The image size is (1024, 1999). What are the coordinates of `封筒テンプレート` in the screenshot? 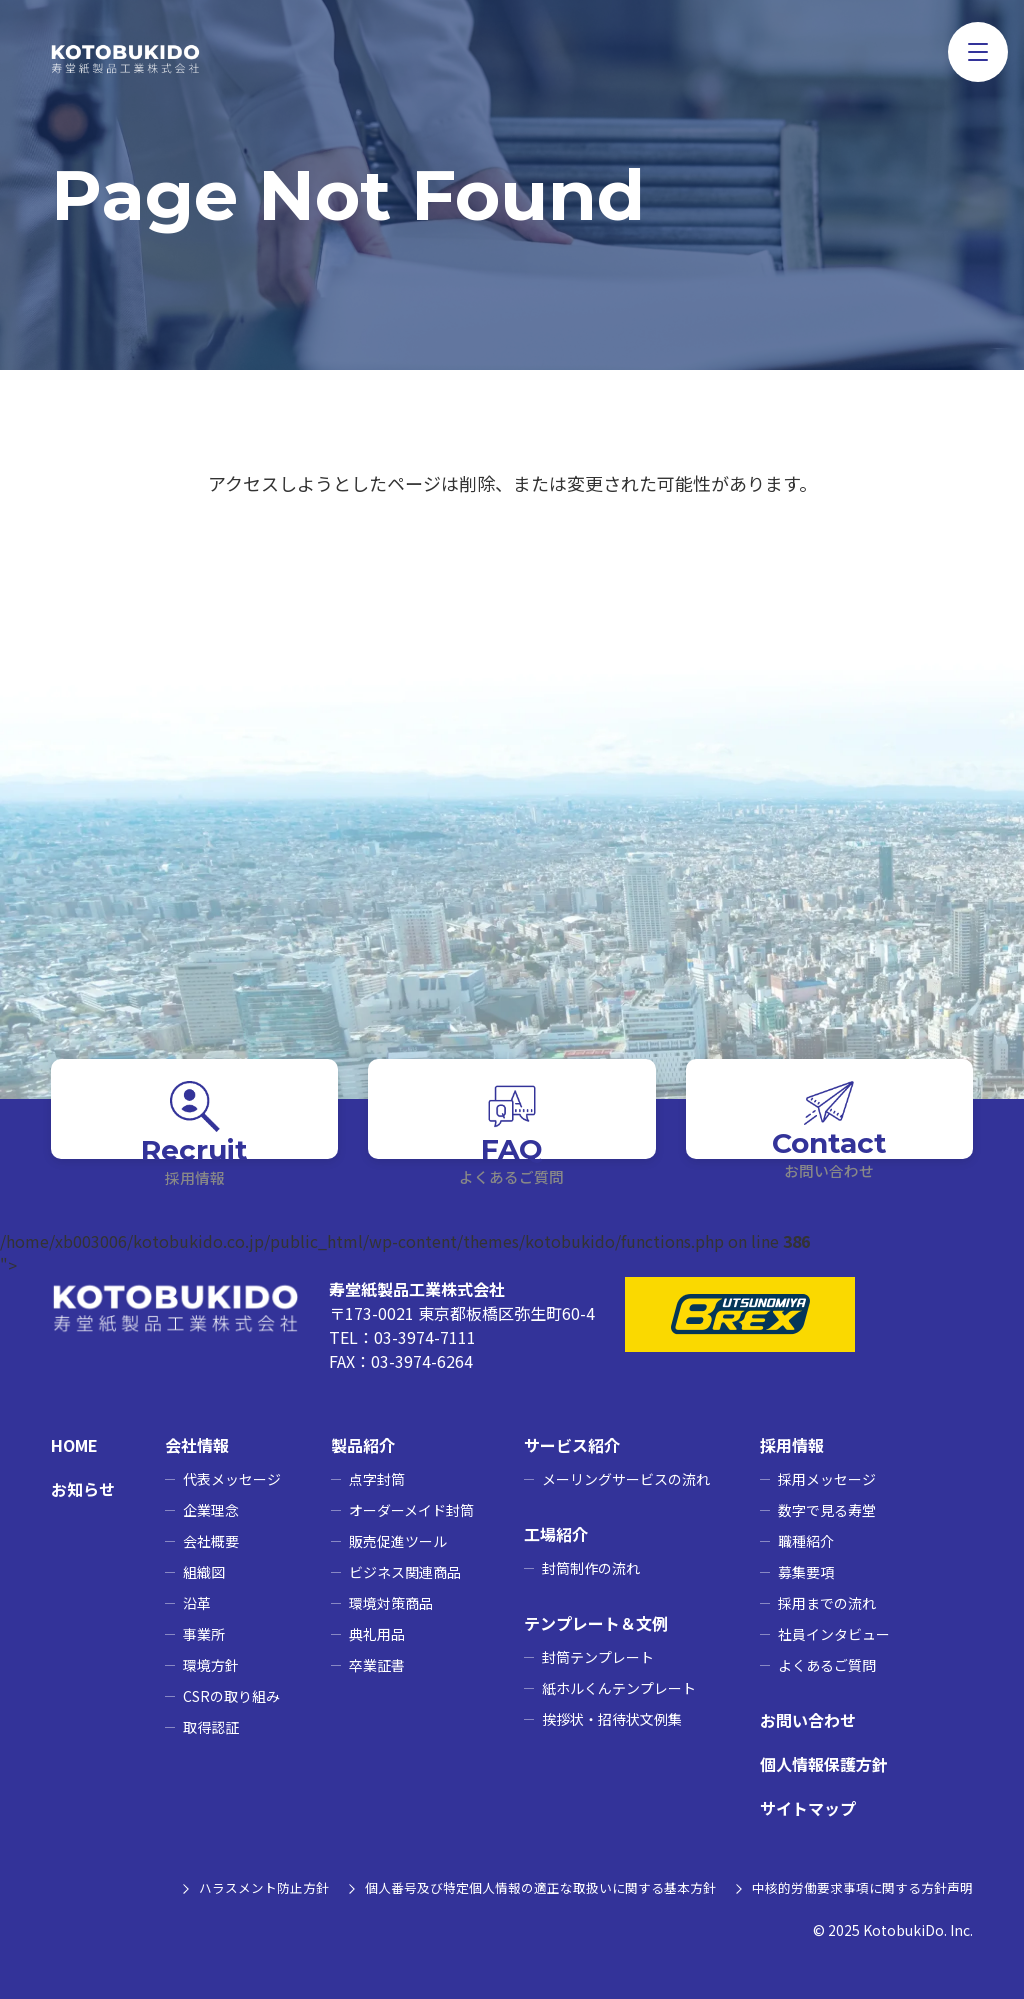 It's located at (598, 1657).